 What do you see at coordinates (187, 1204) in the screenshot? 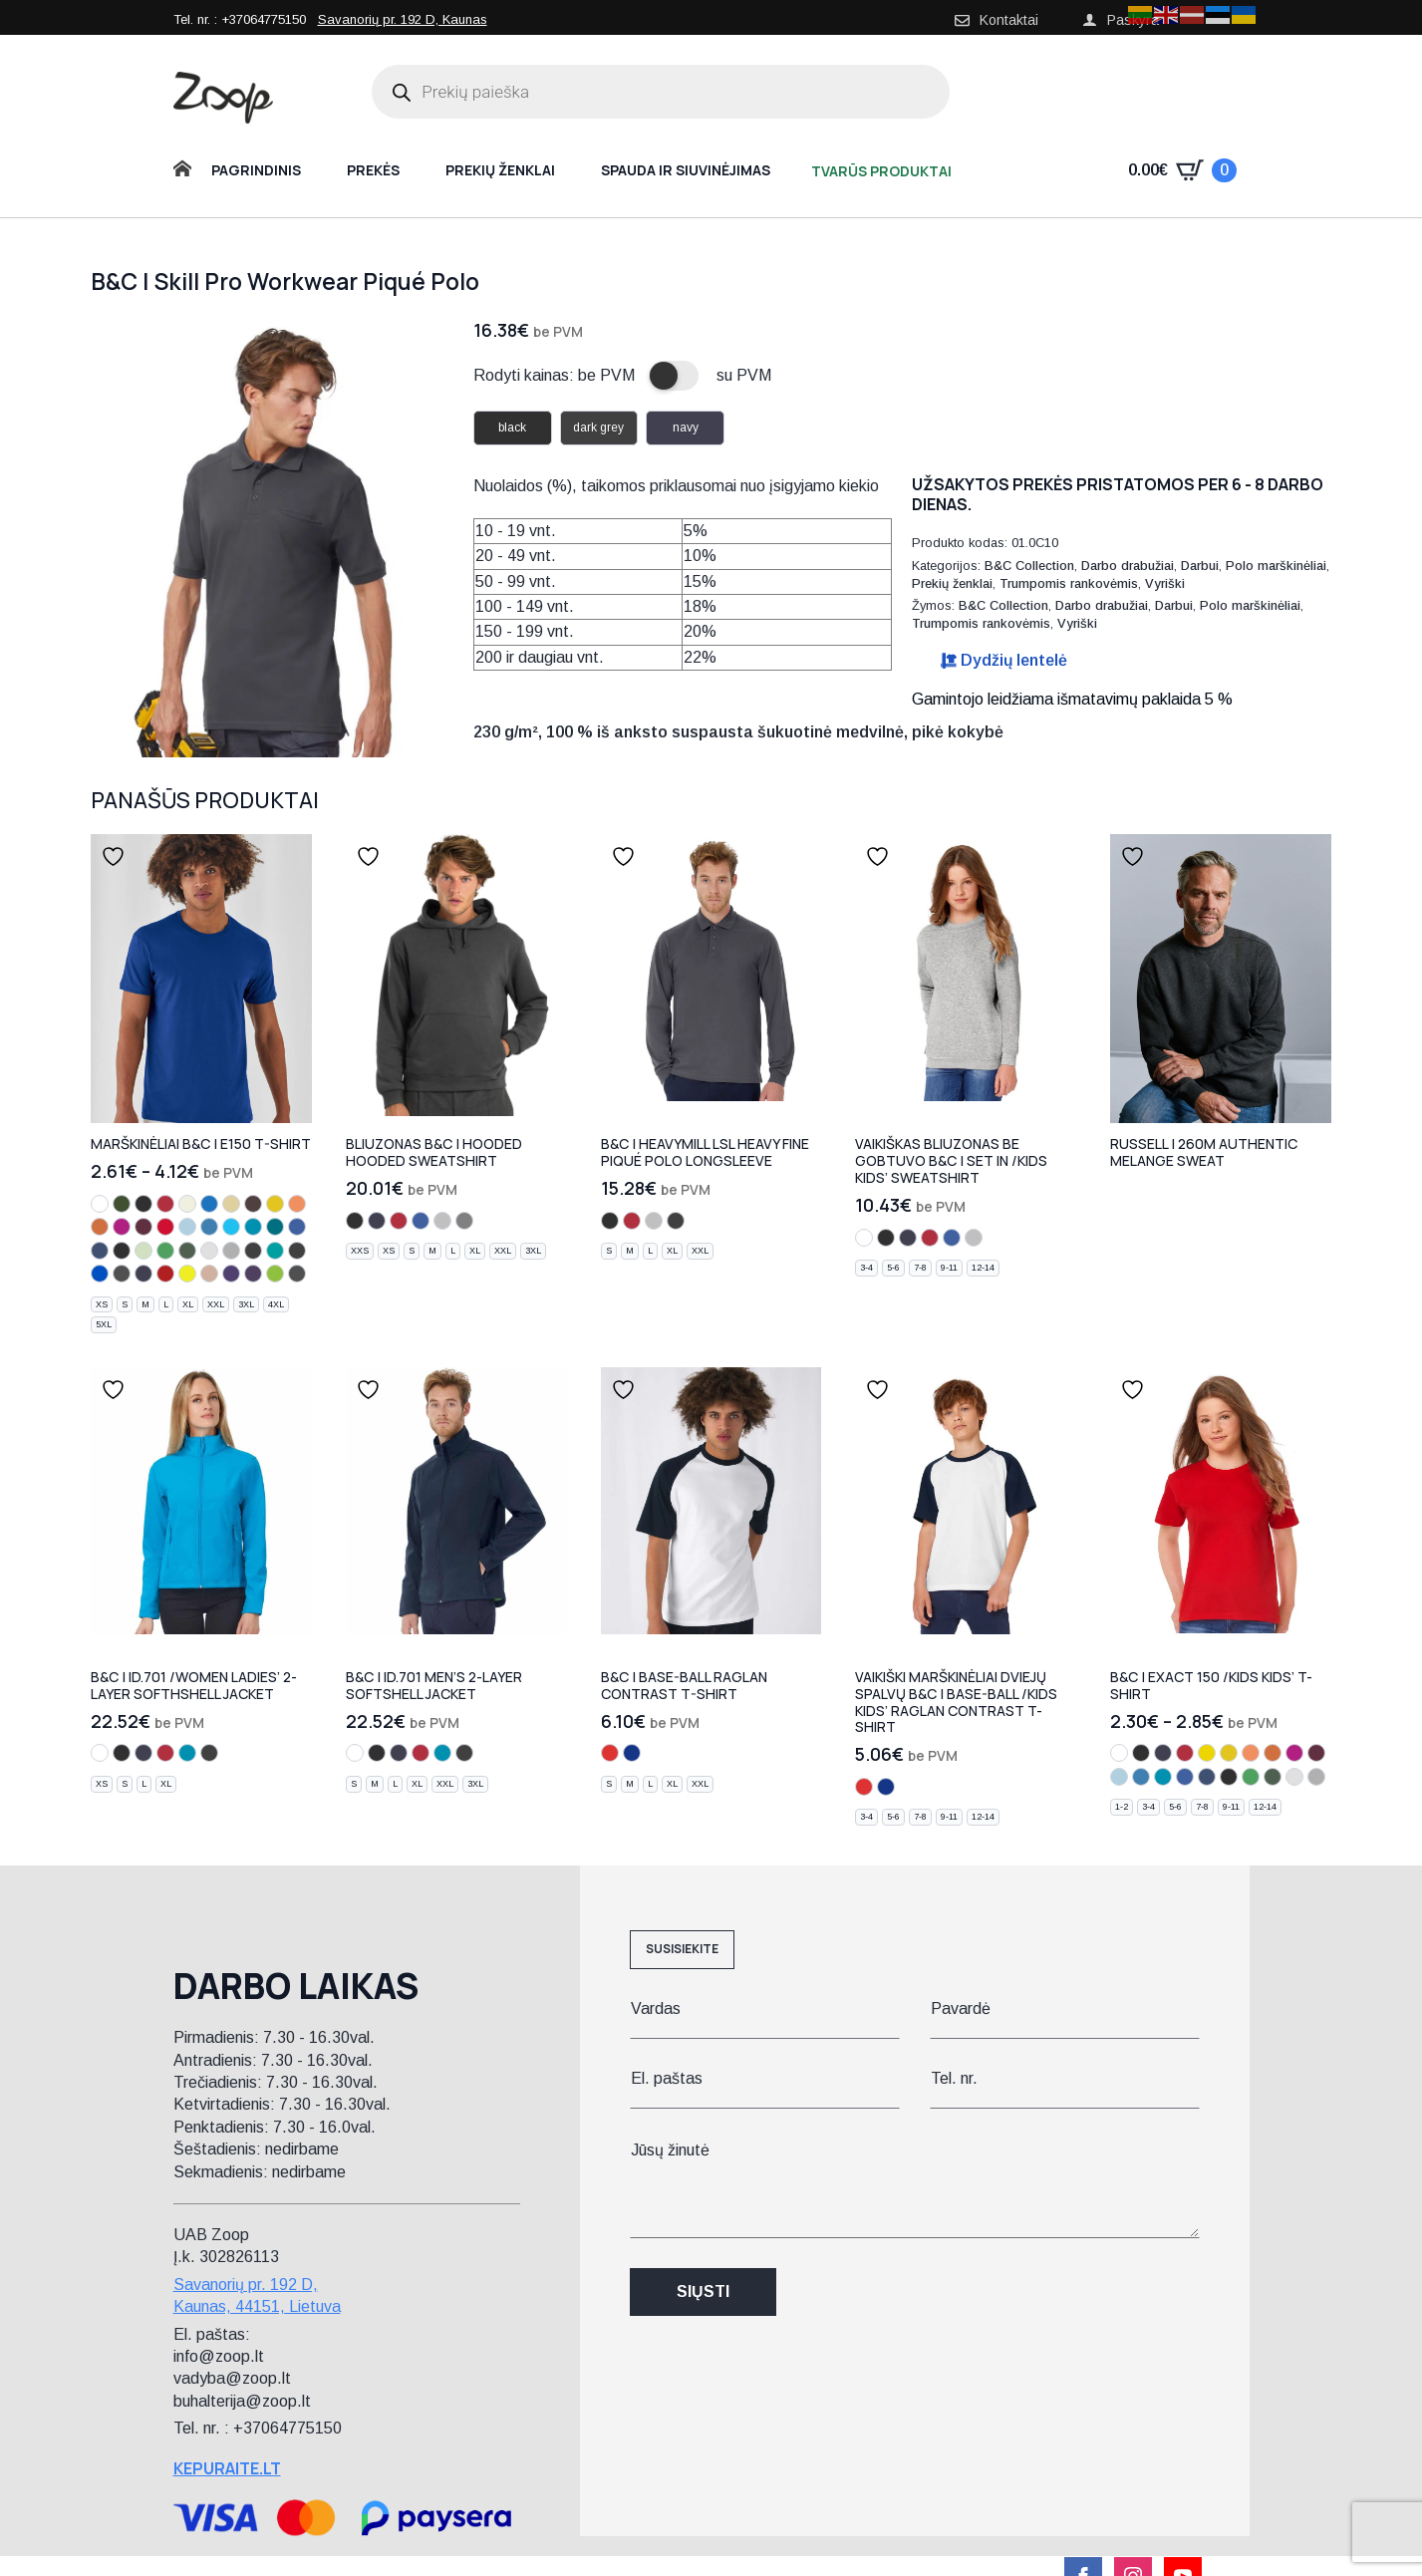
I see `[natural]` at bounding box center [187, 1204].